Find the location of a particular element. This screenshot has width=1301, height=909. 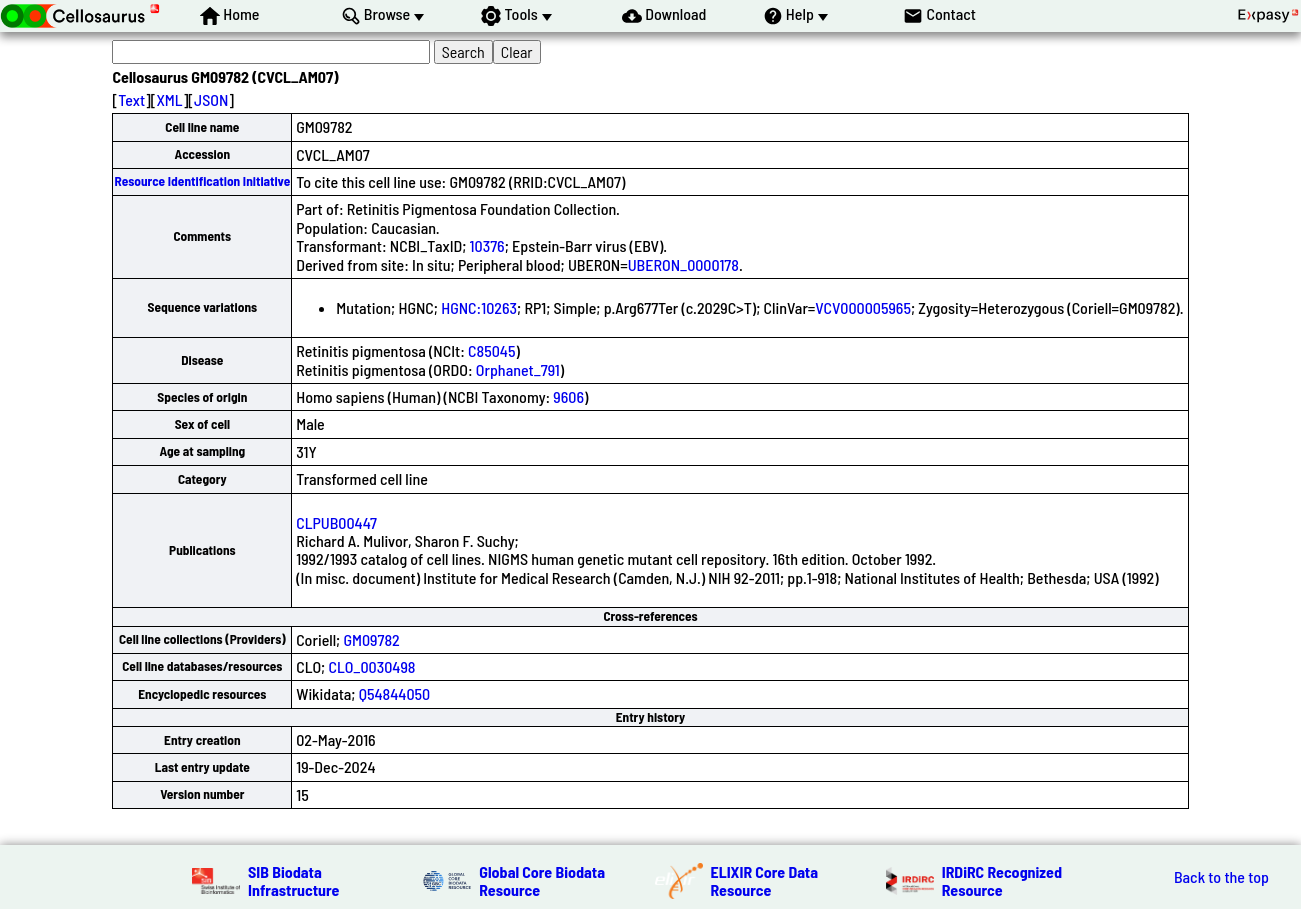

Global Core Biodata Resource is located at coordinates (542, 880).